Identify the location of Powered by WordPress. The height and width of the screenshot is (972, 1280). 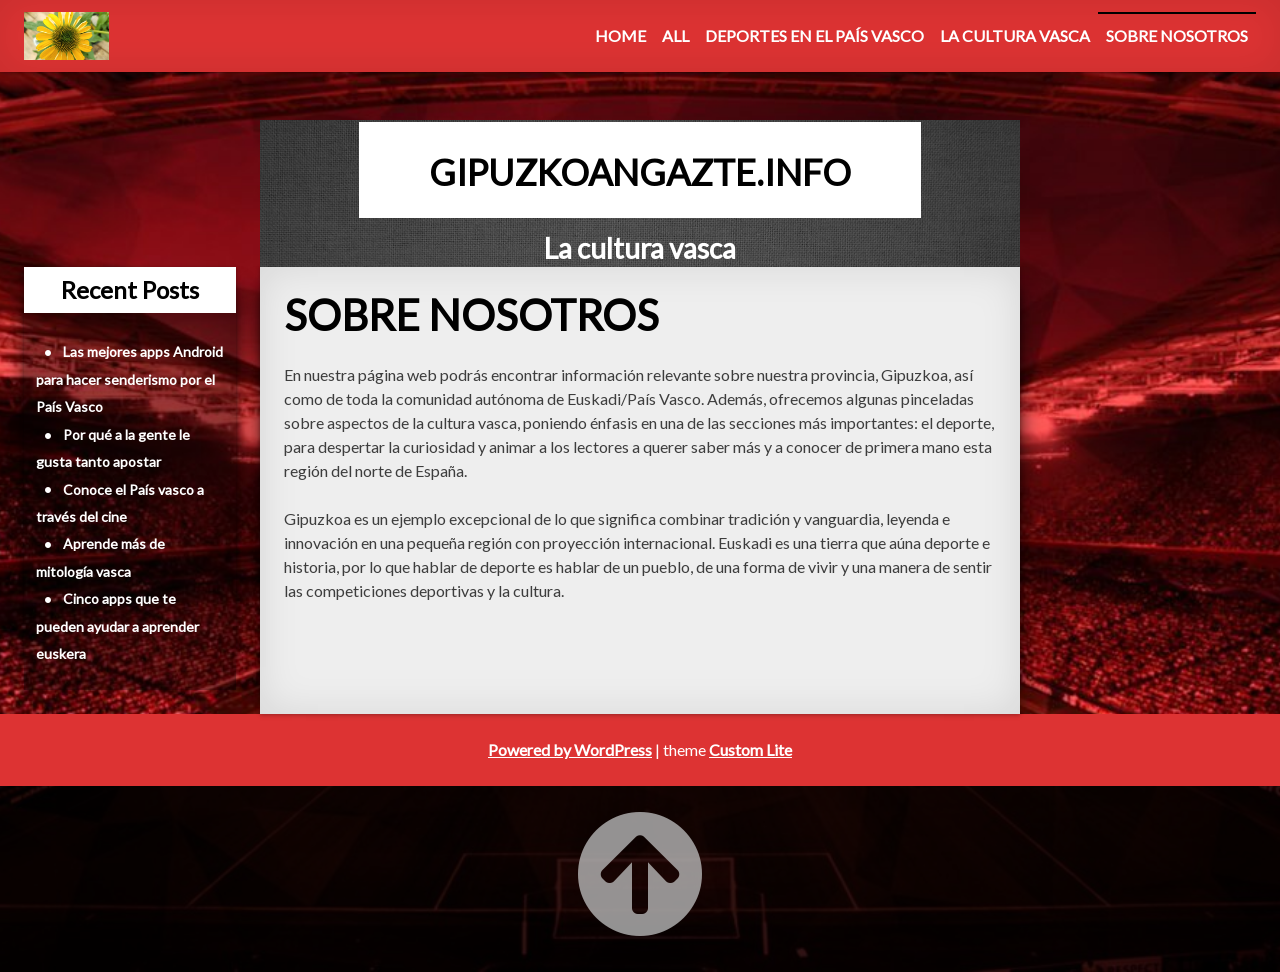
(570, 749).